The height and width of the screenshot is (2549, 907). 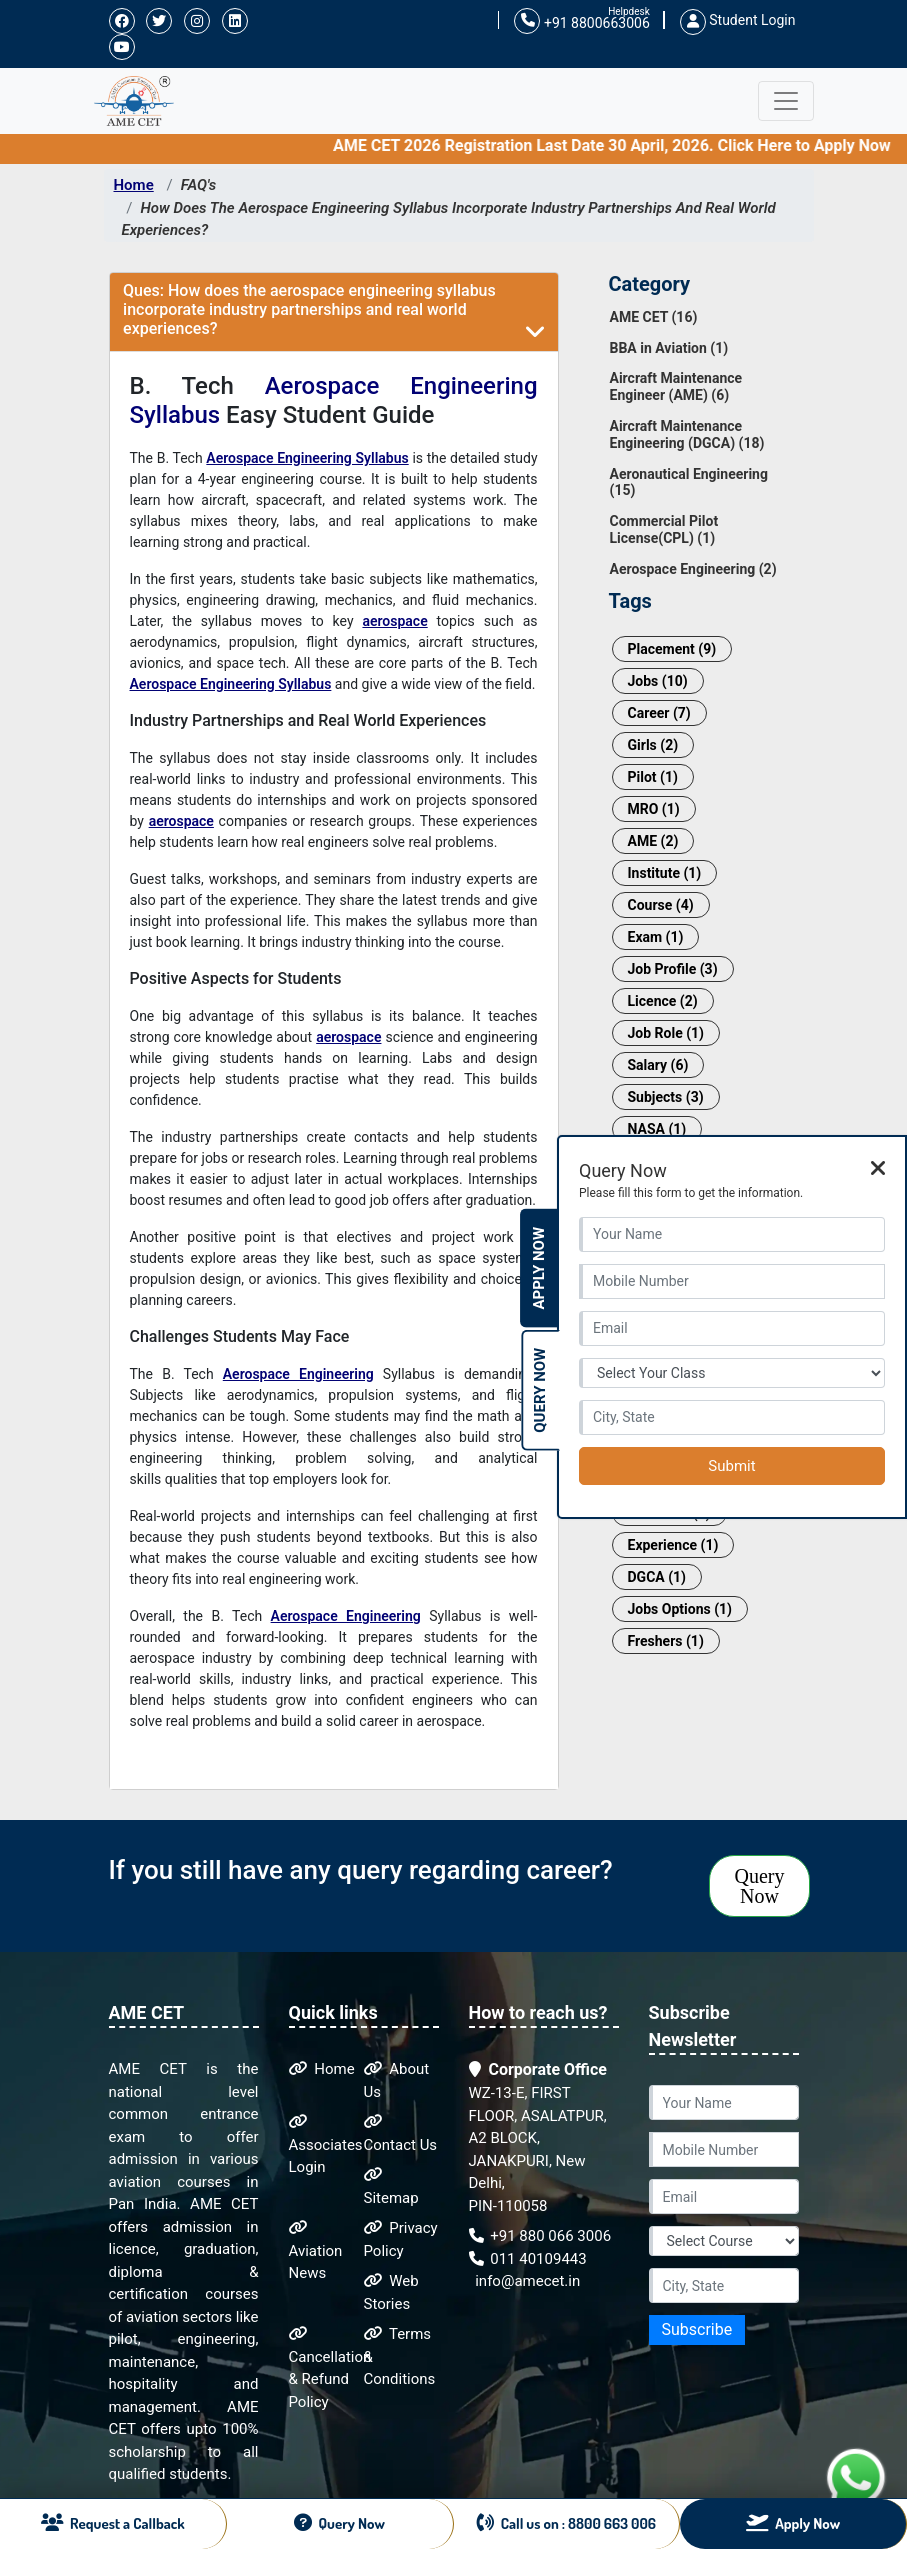 What do you see at coordinates (661, 905) in the screenshot?
I see `Course (4)` at bounding box center [661, 905].